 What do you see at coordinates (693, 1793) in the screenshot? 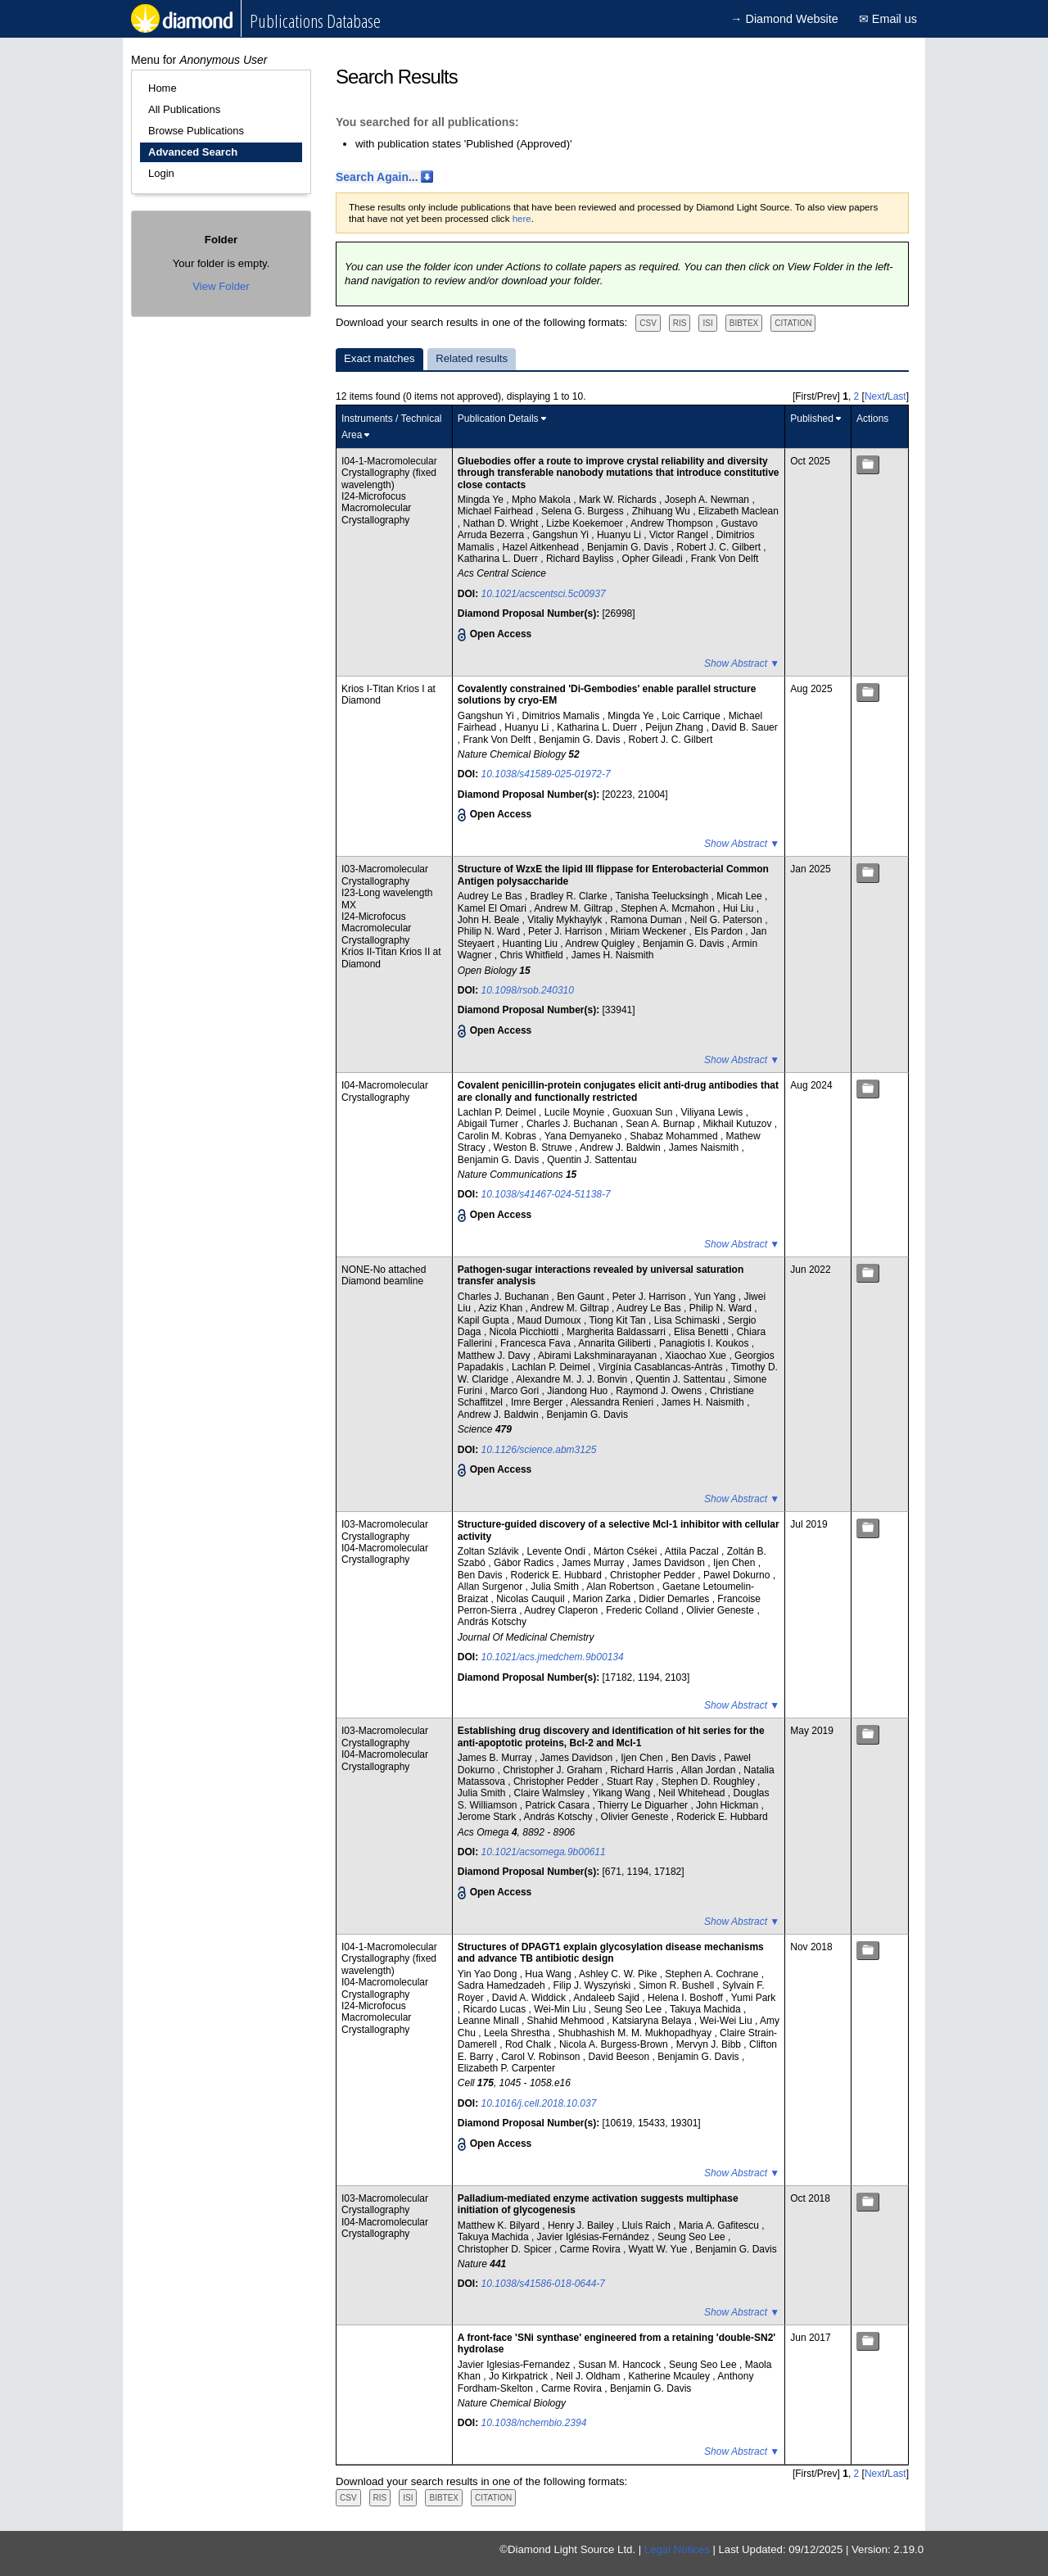
I see `Neil Whitehead` at bounding box center [693, 1793].